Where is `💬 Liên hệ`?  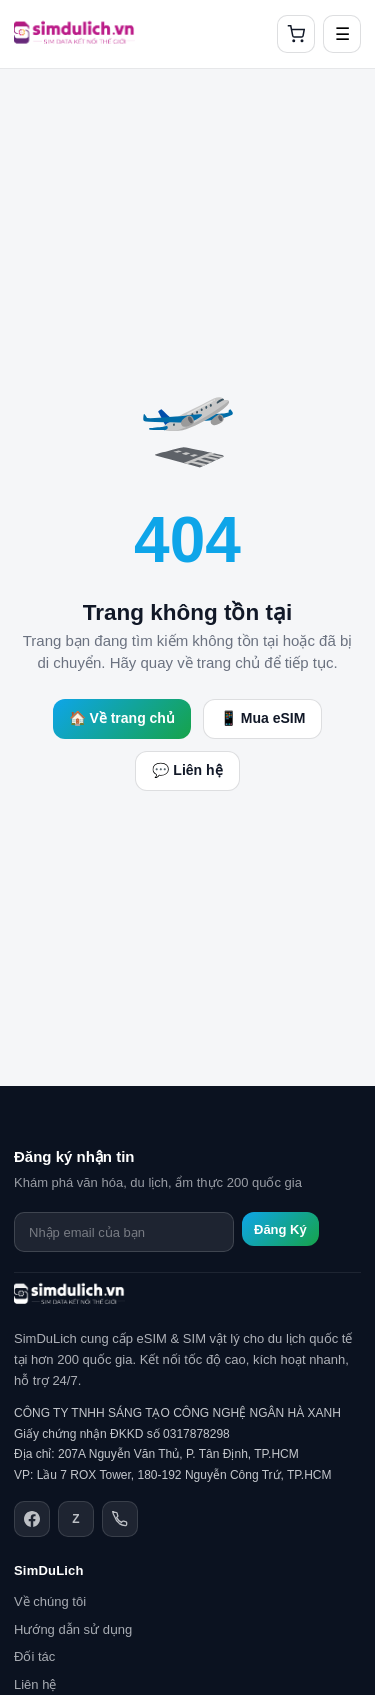
💬 Liên hệ is located at coordinates (187, 770).